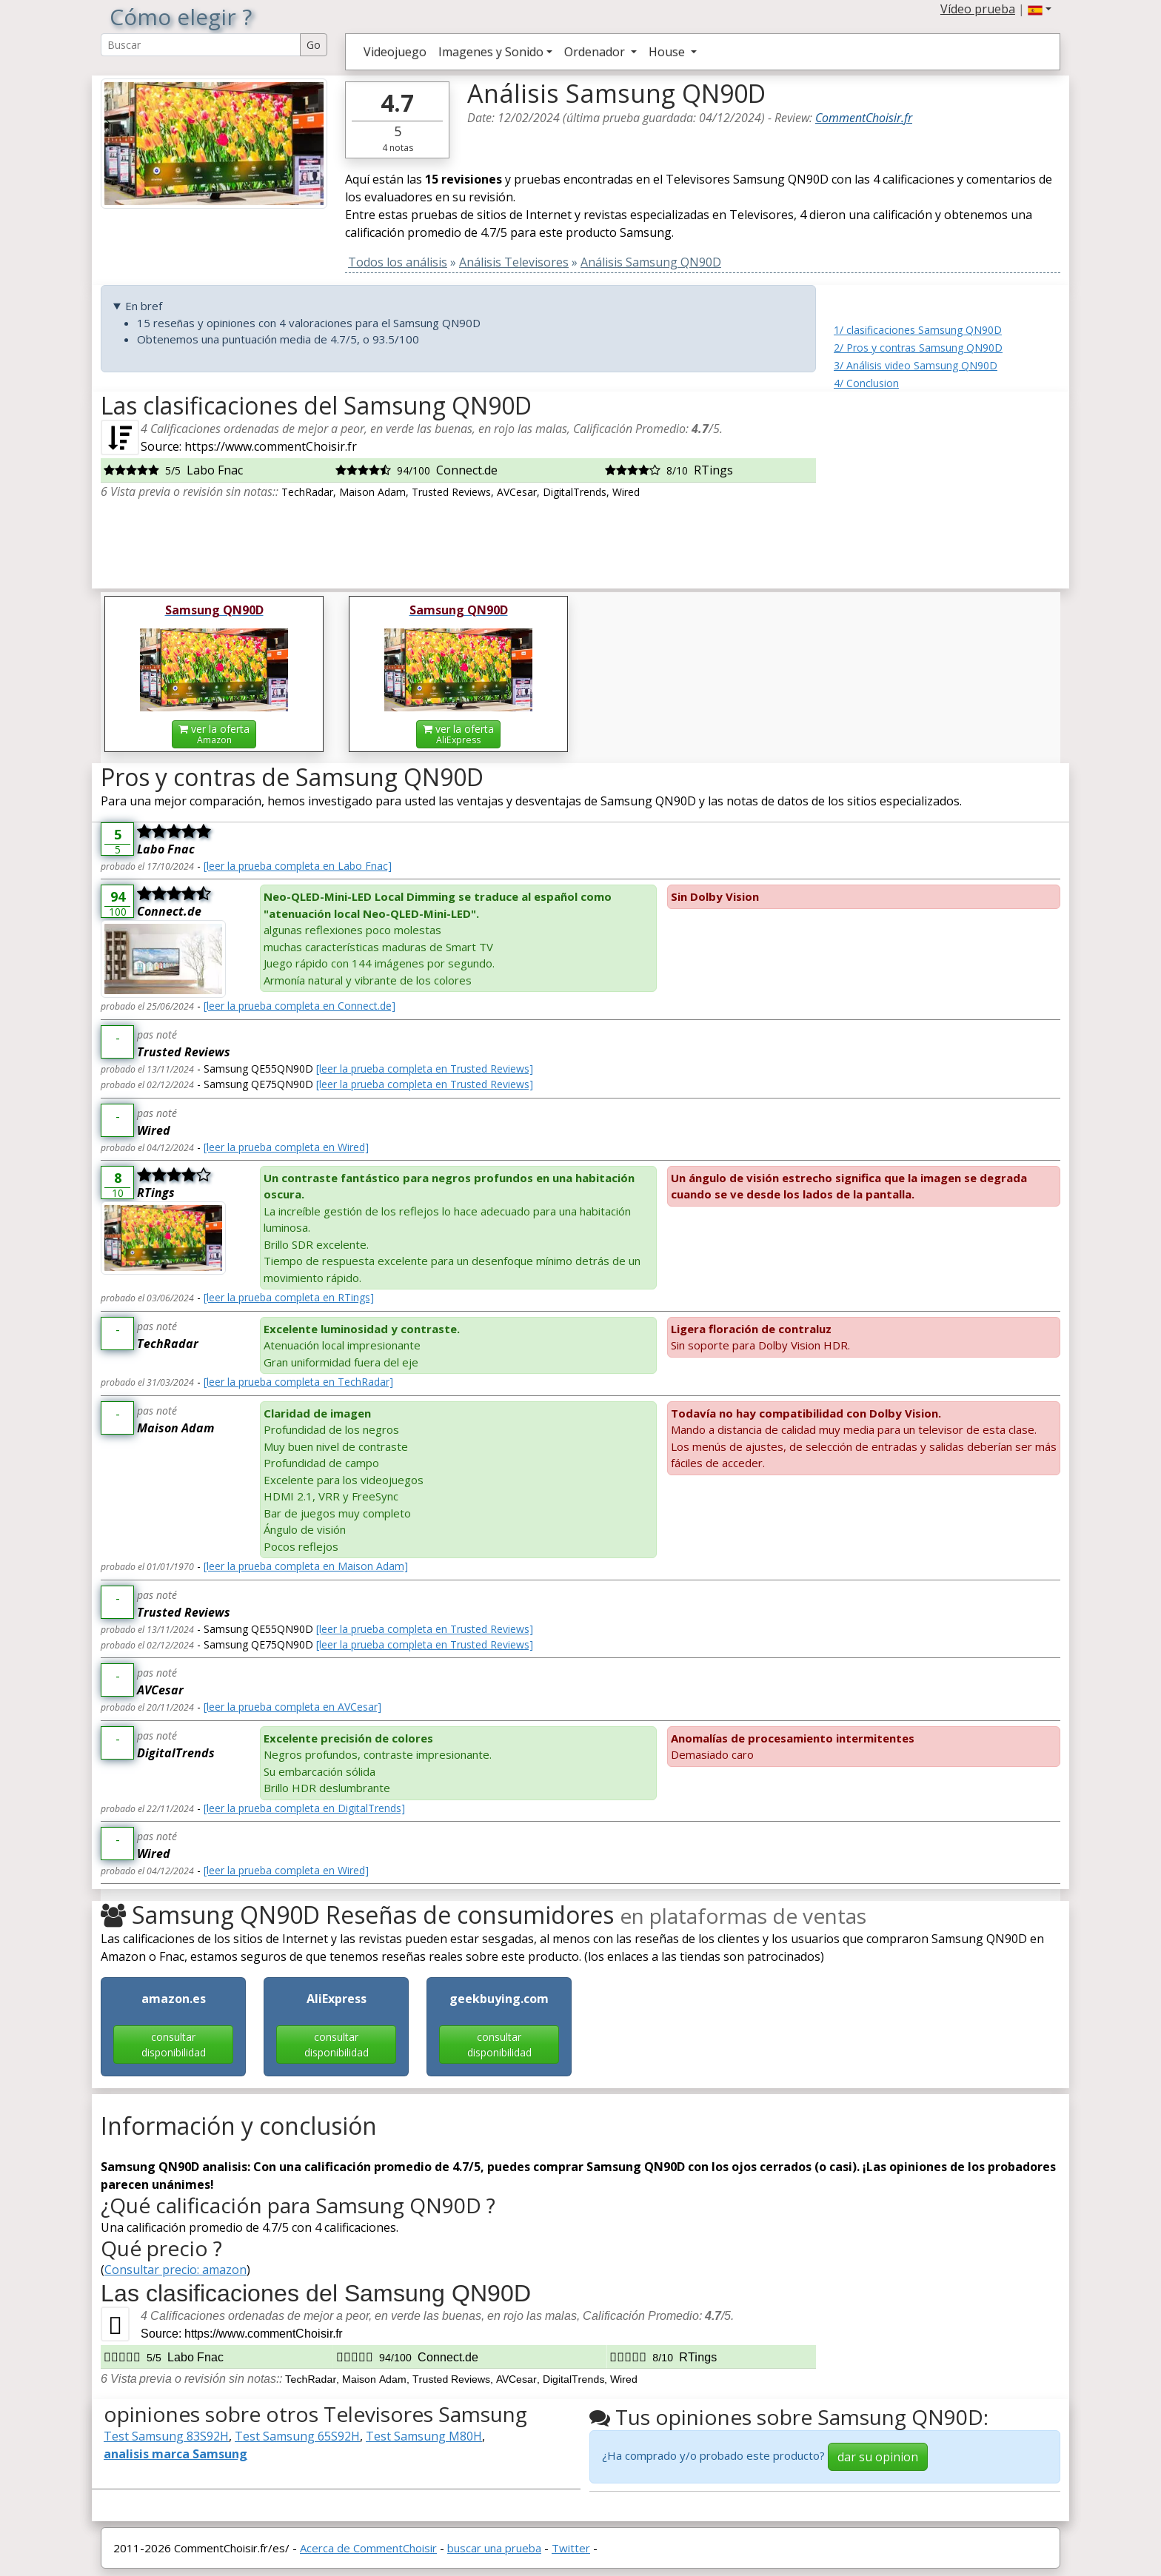  Describe the element at coordinates (490, 52) in the screenshot. I see `Imagenes y Sonido [button]` at that location.